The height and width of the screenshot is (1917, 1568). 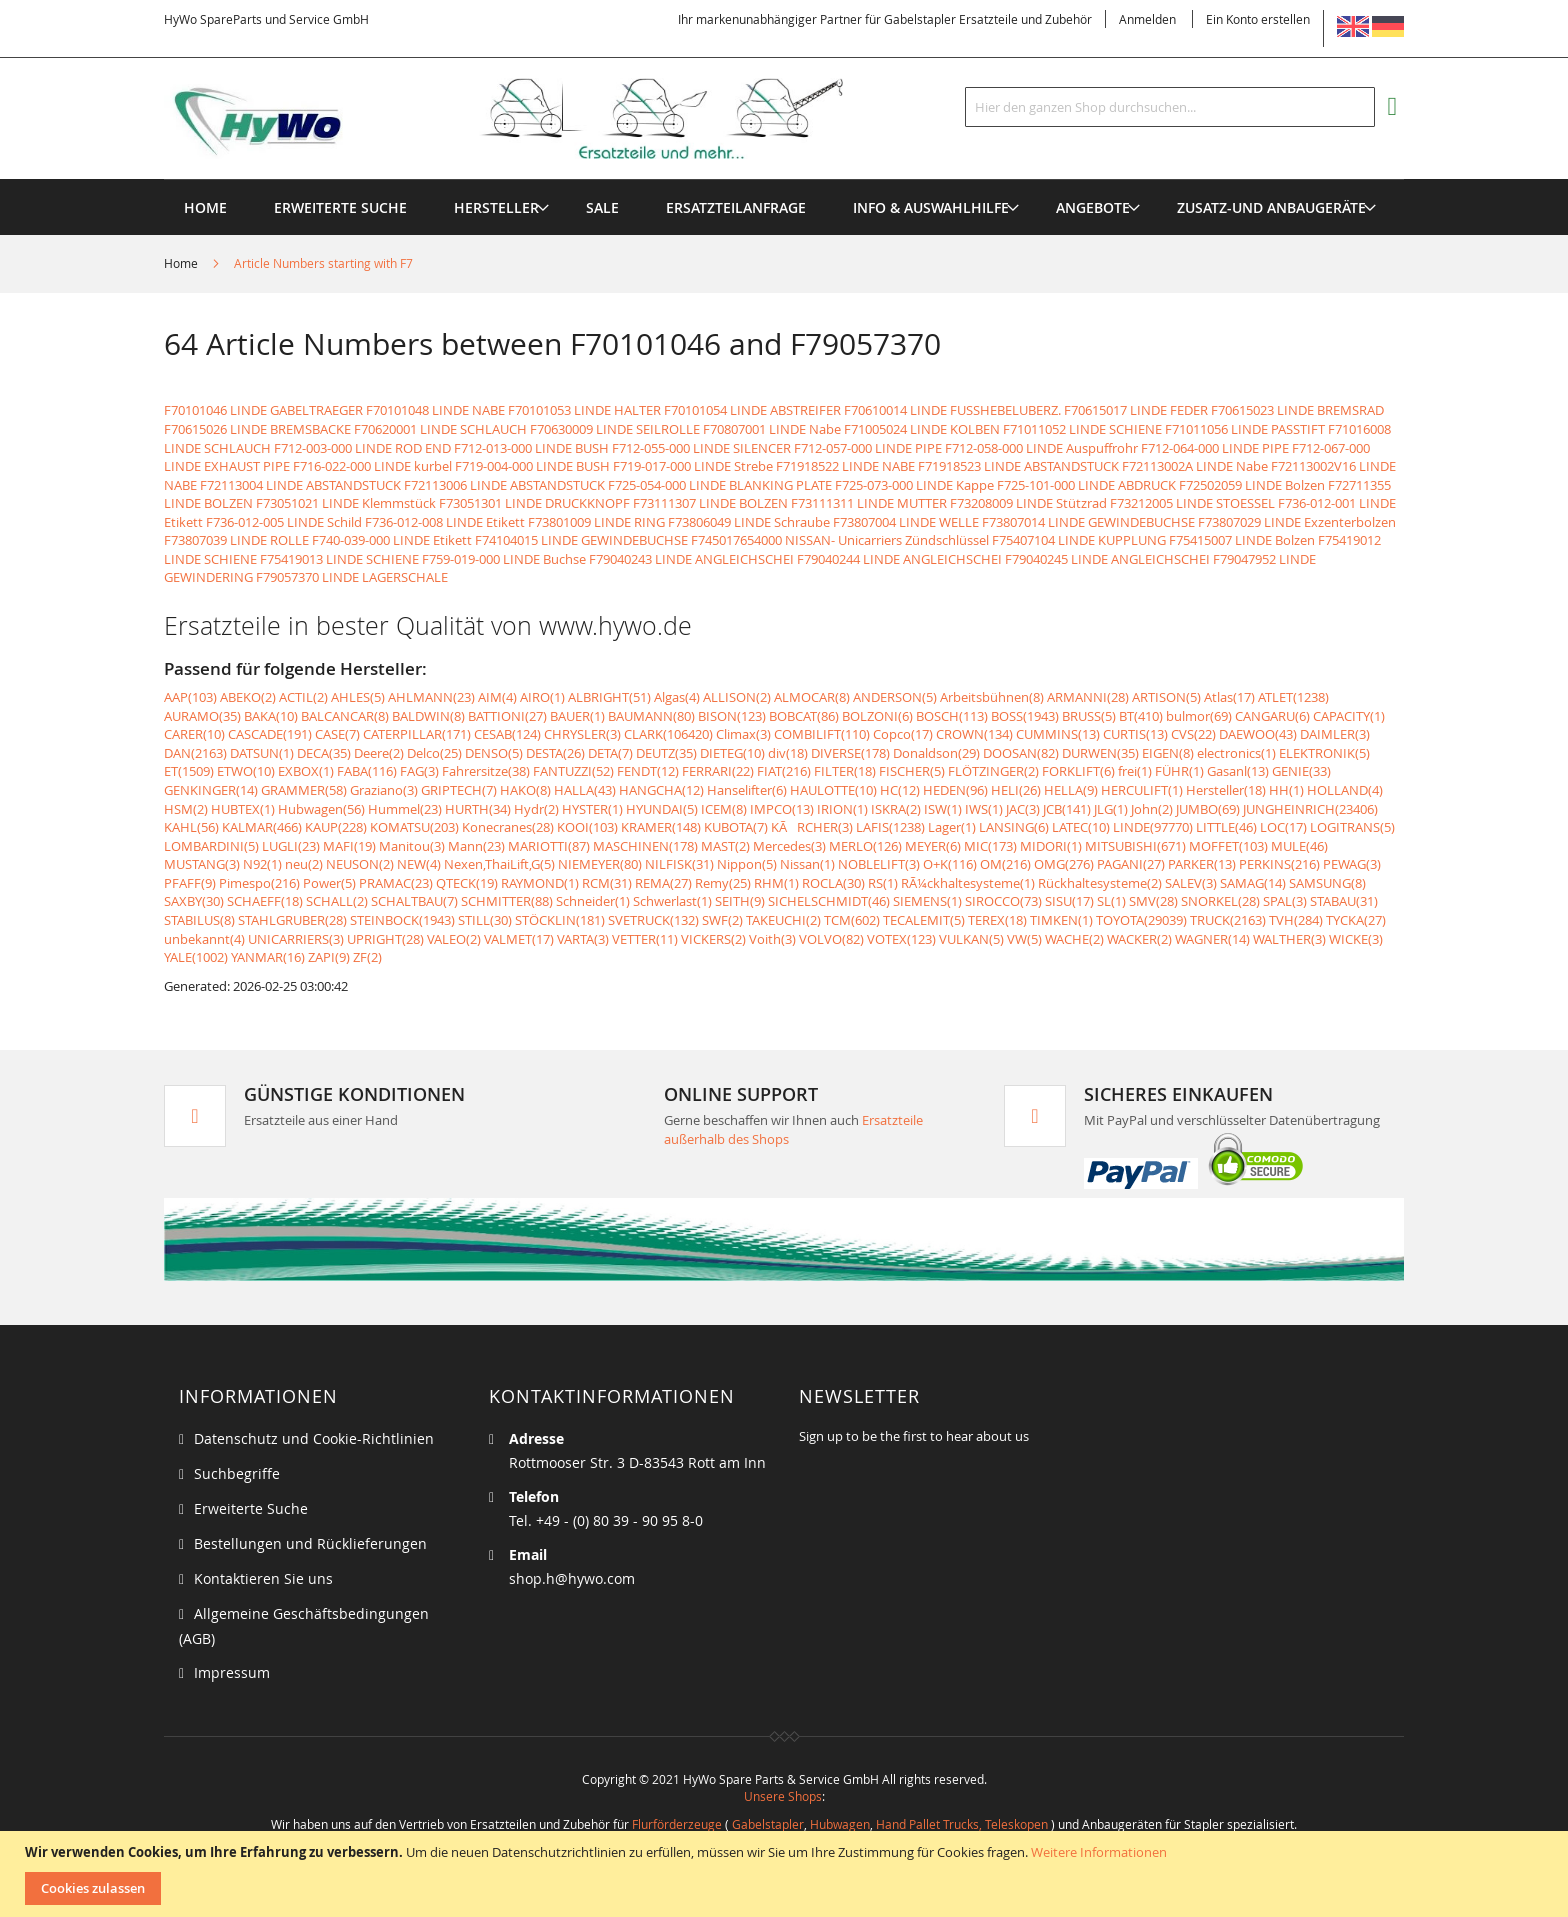 I want to click on HAKO(8), so click(x=525, y=790).